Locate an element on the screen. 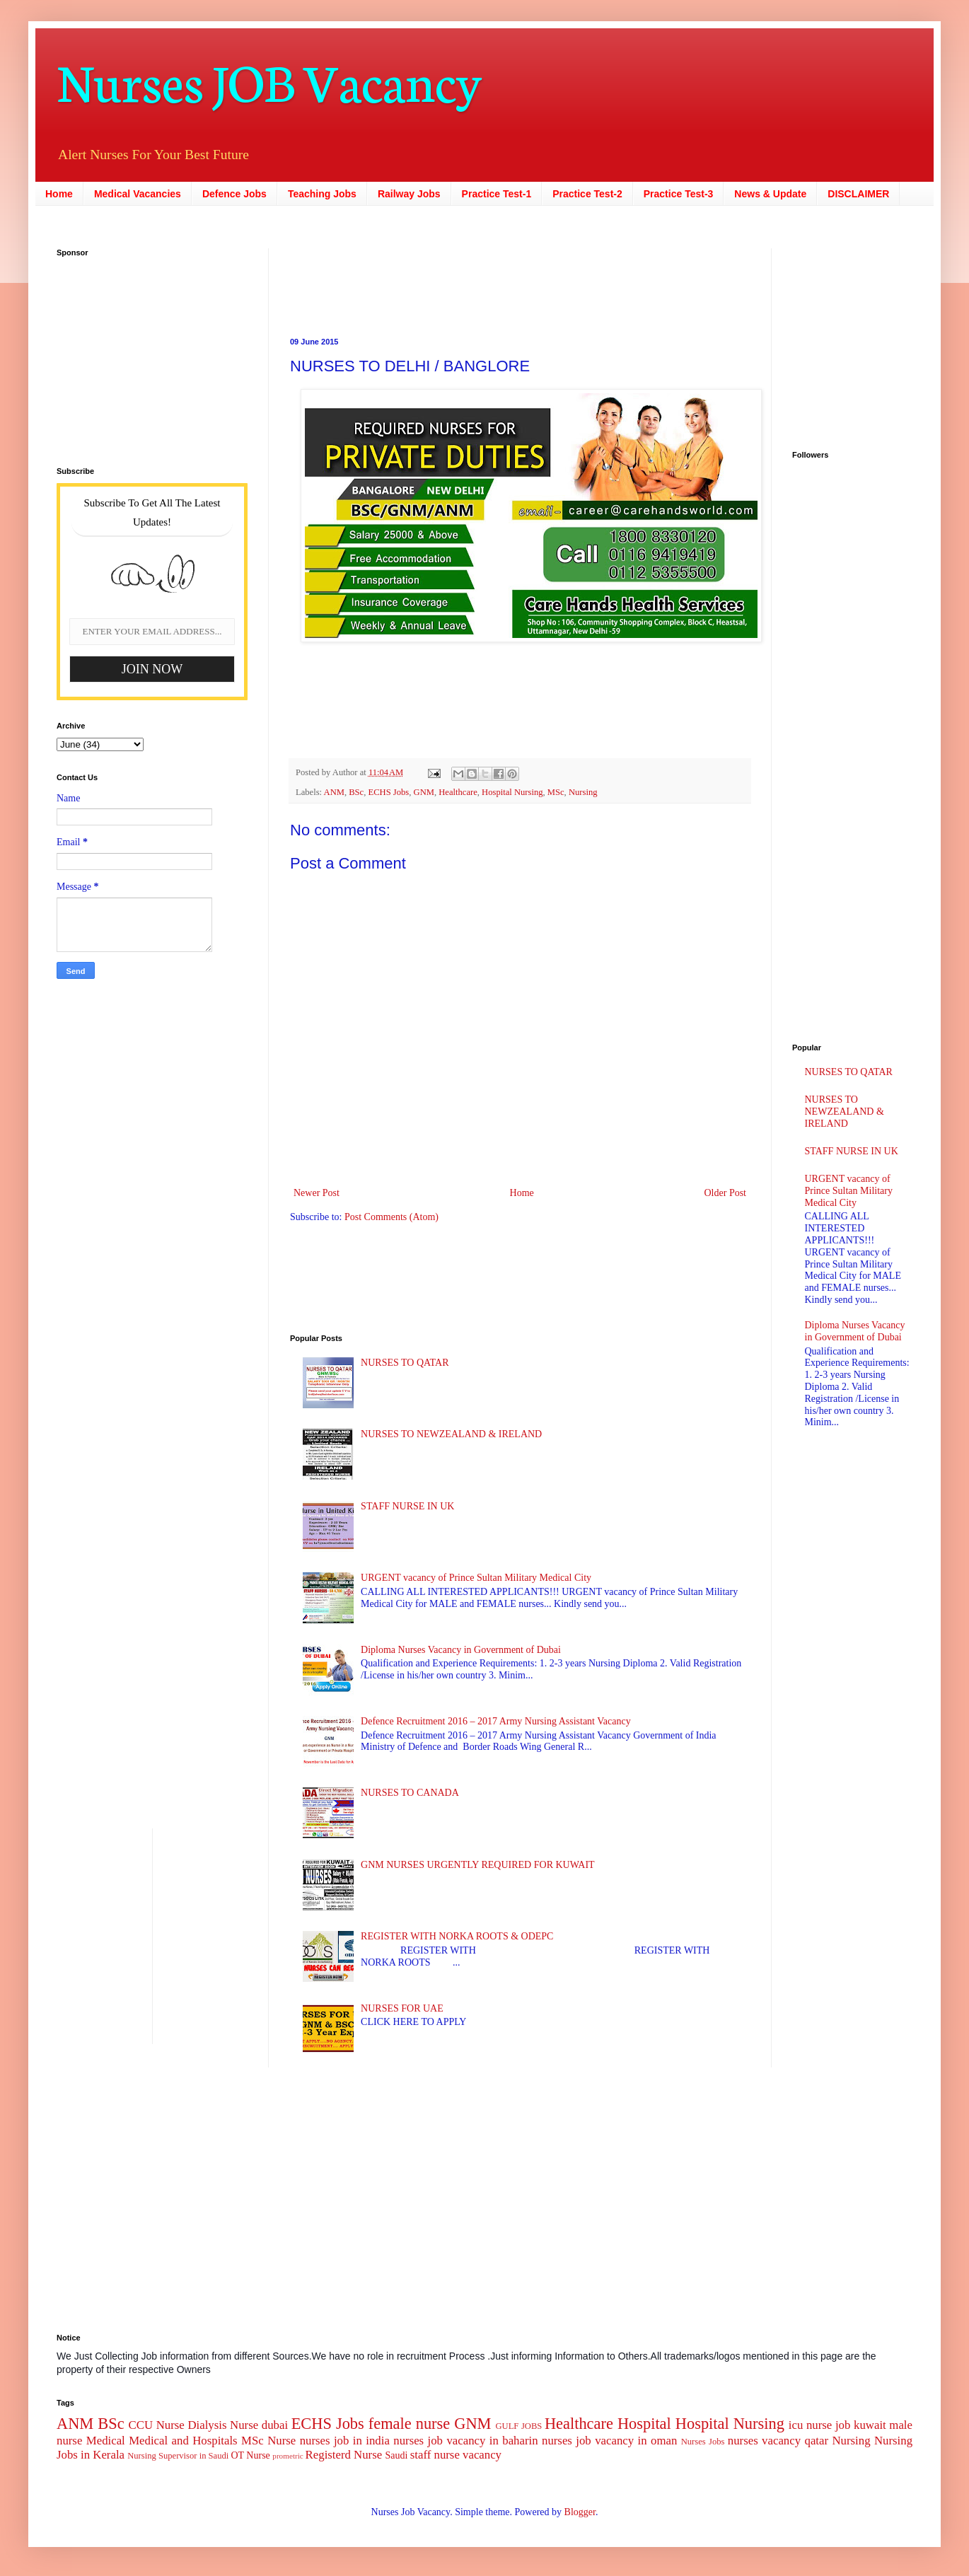 This screenshot has width=969, height=2576. Railway Jobs is located at coordinates (409, 193).